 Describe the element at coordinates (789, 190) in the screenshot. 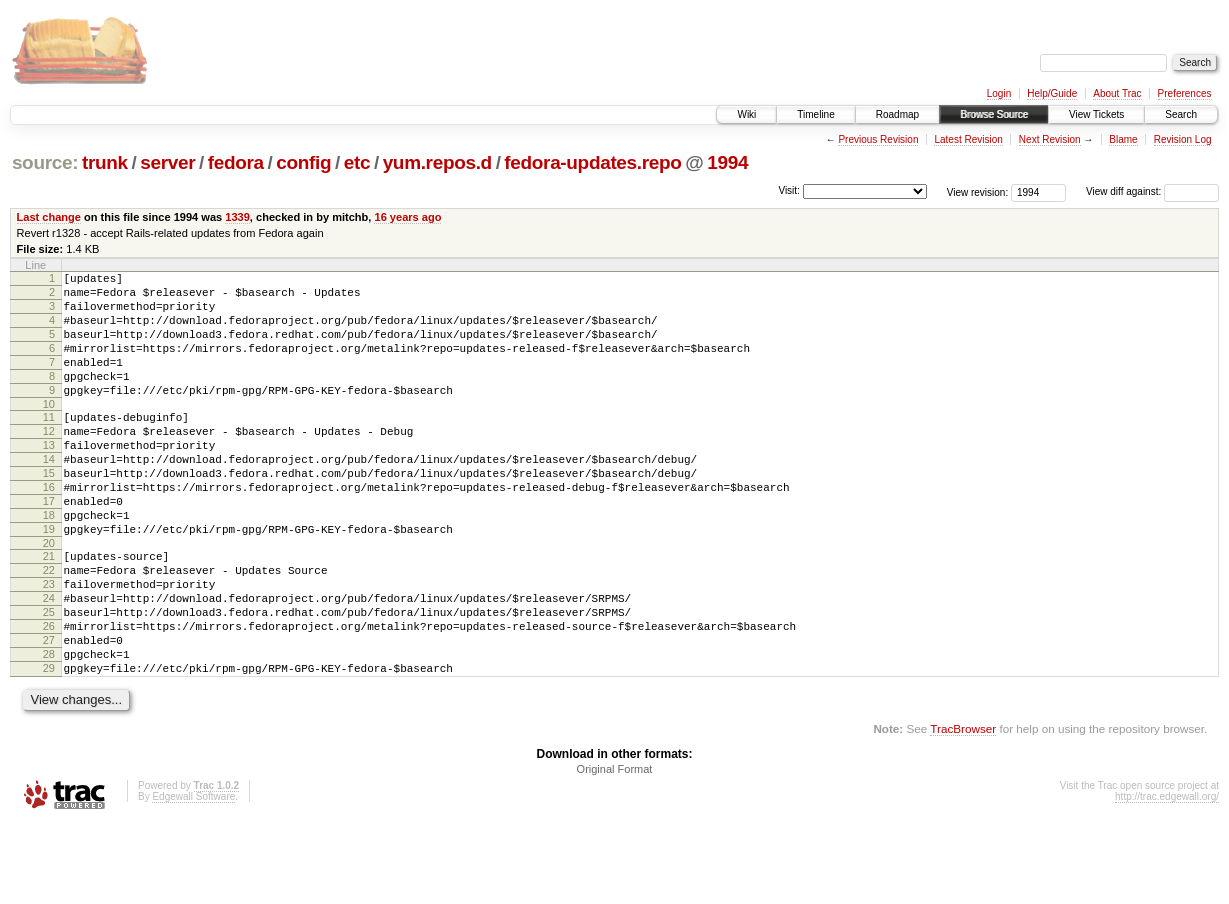

I see `Visit:` at that location.